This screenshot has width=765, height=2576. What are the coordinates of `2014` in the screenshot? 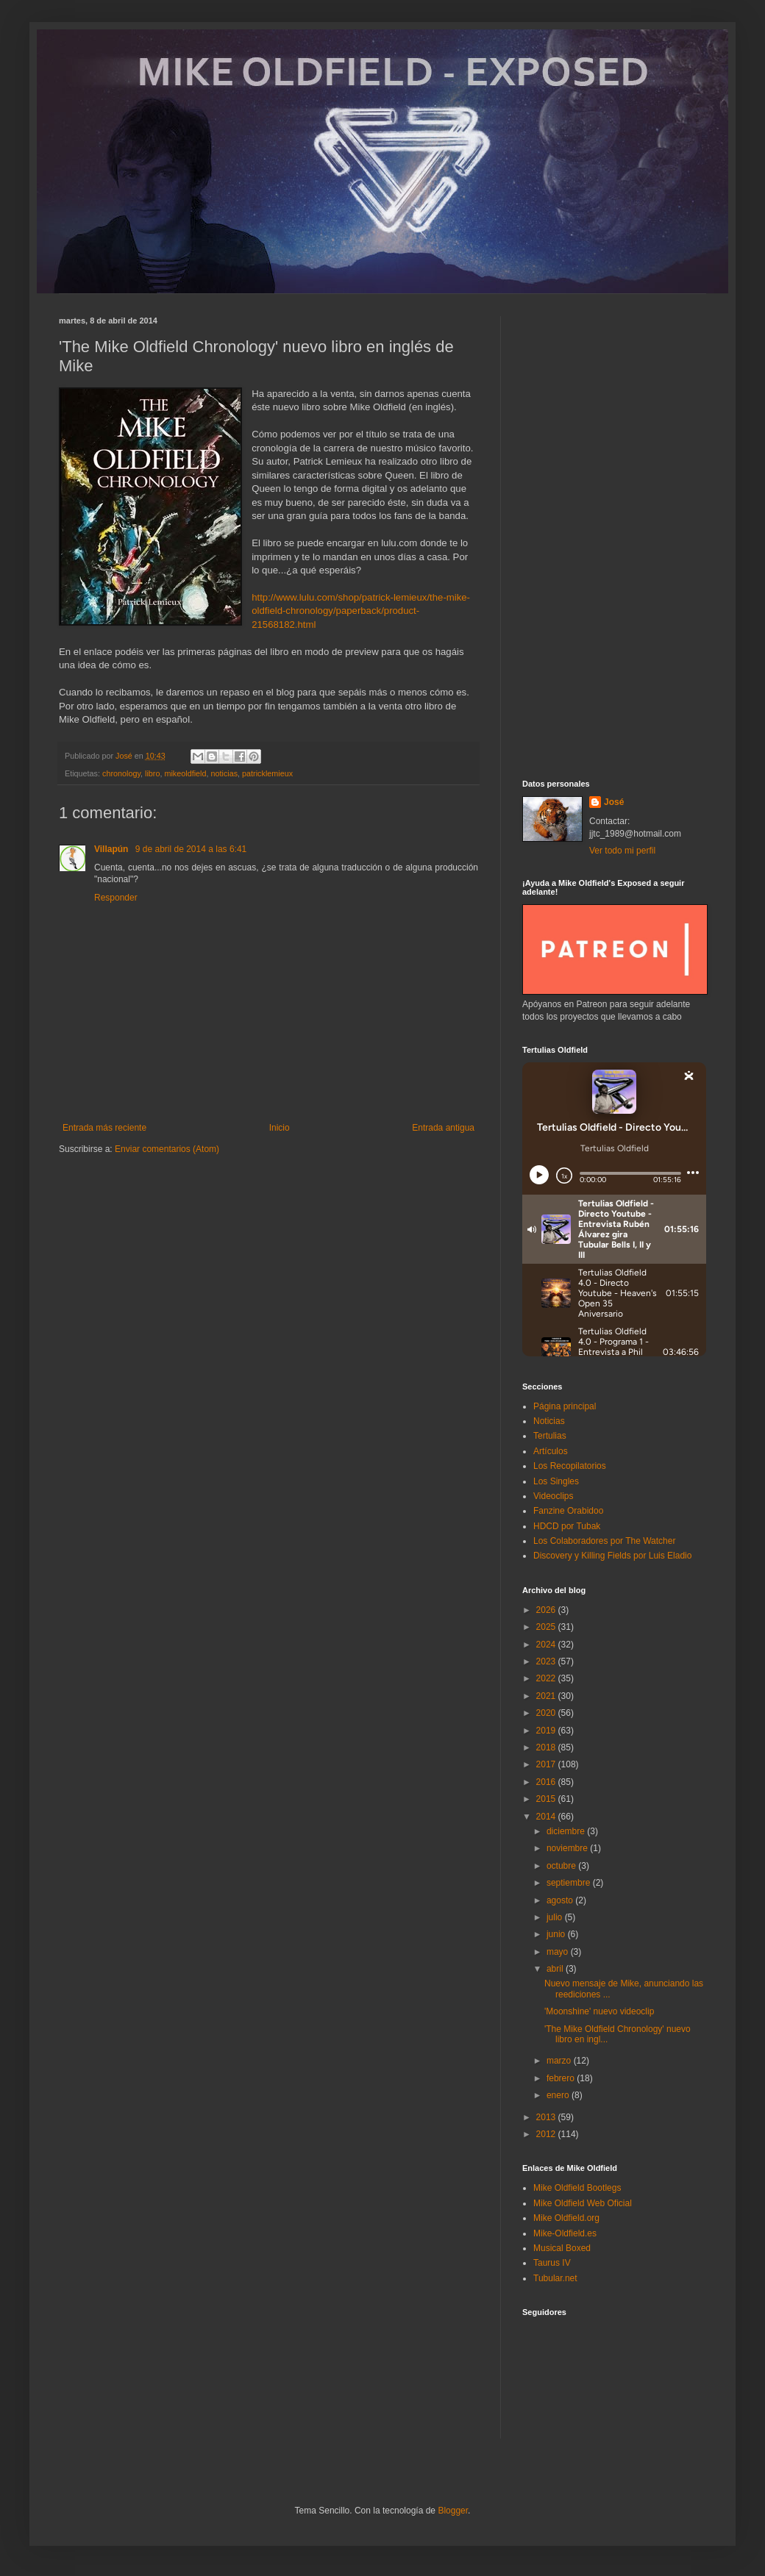 It's located at (547, 1816).